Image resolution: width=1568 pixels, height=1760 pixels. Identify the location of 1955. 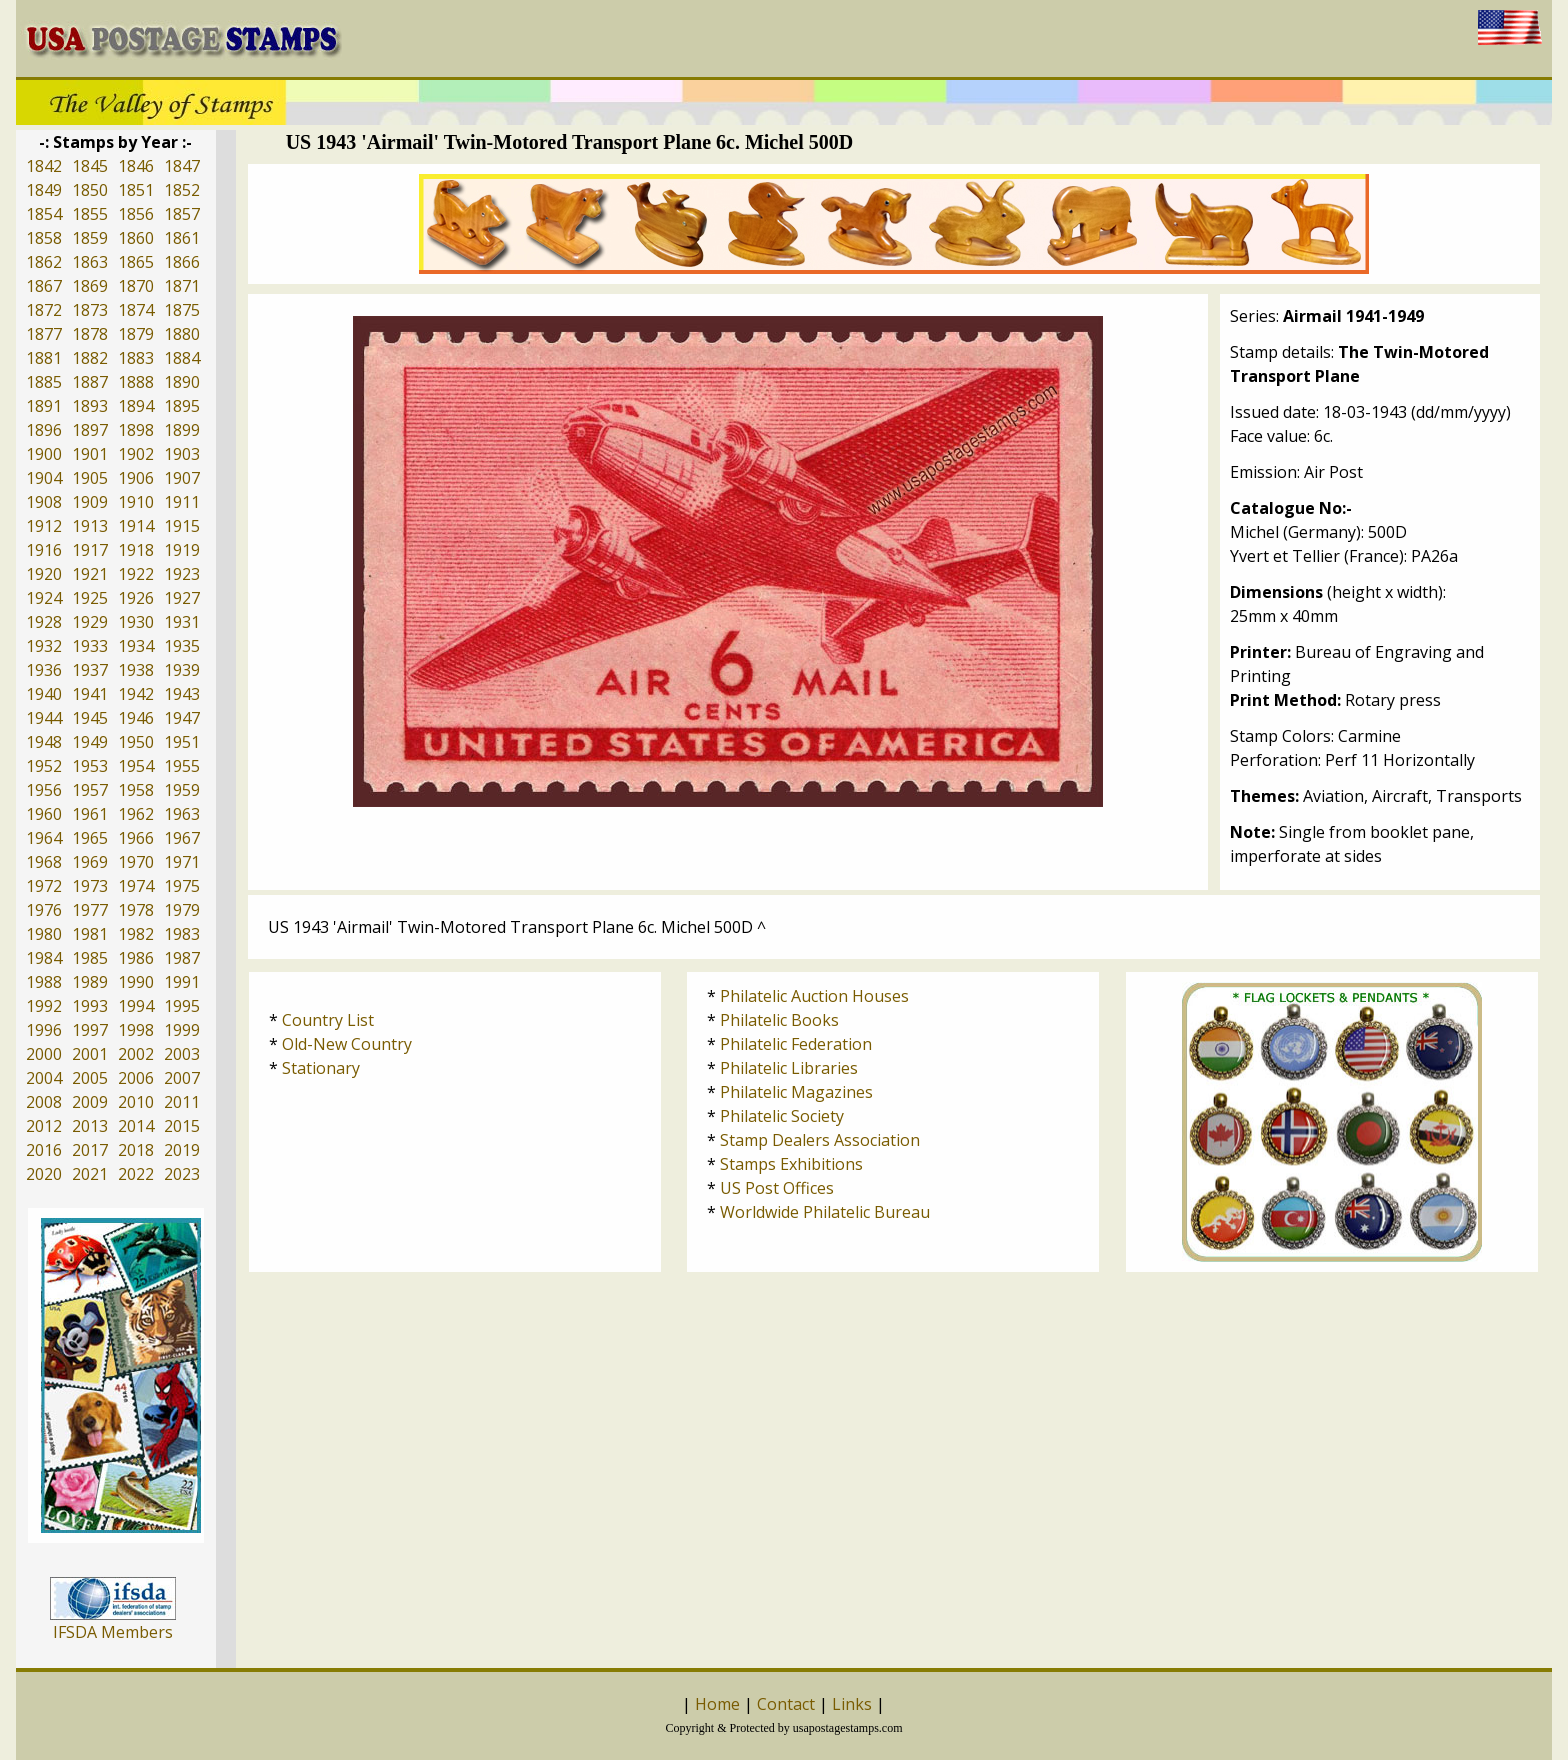
(182, 766).